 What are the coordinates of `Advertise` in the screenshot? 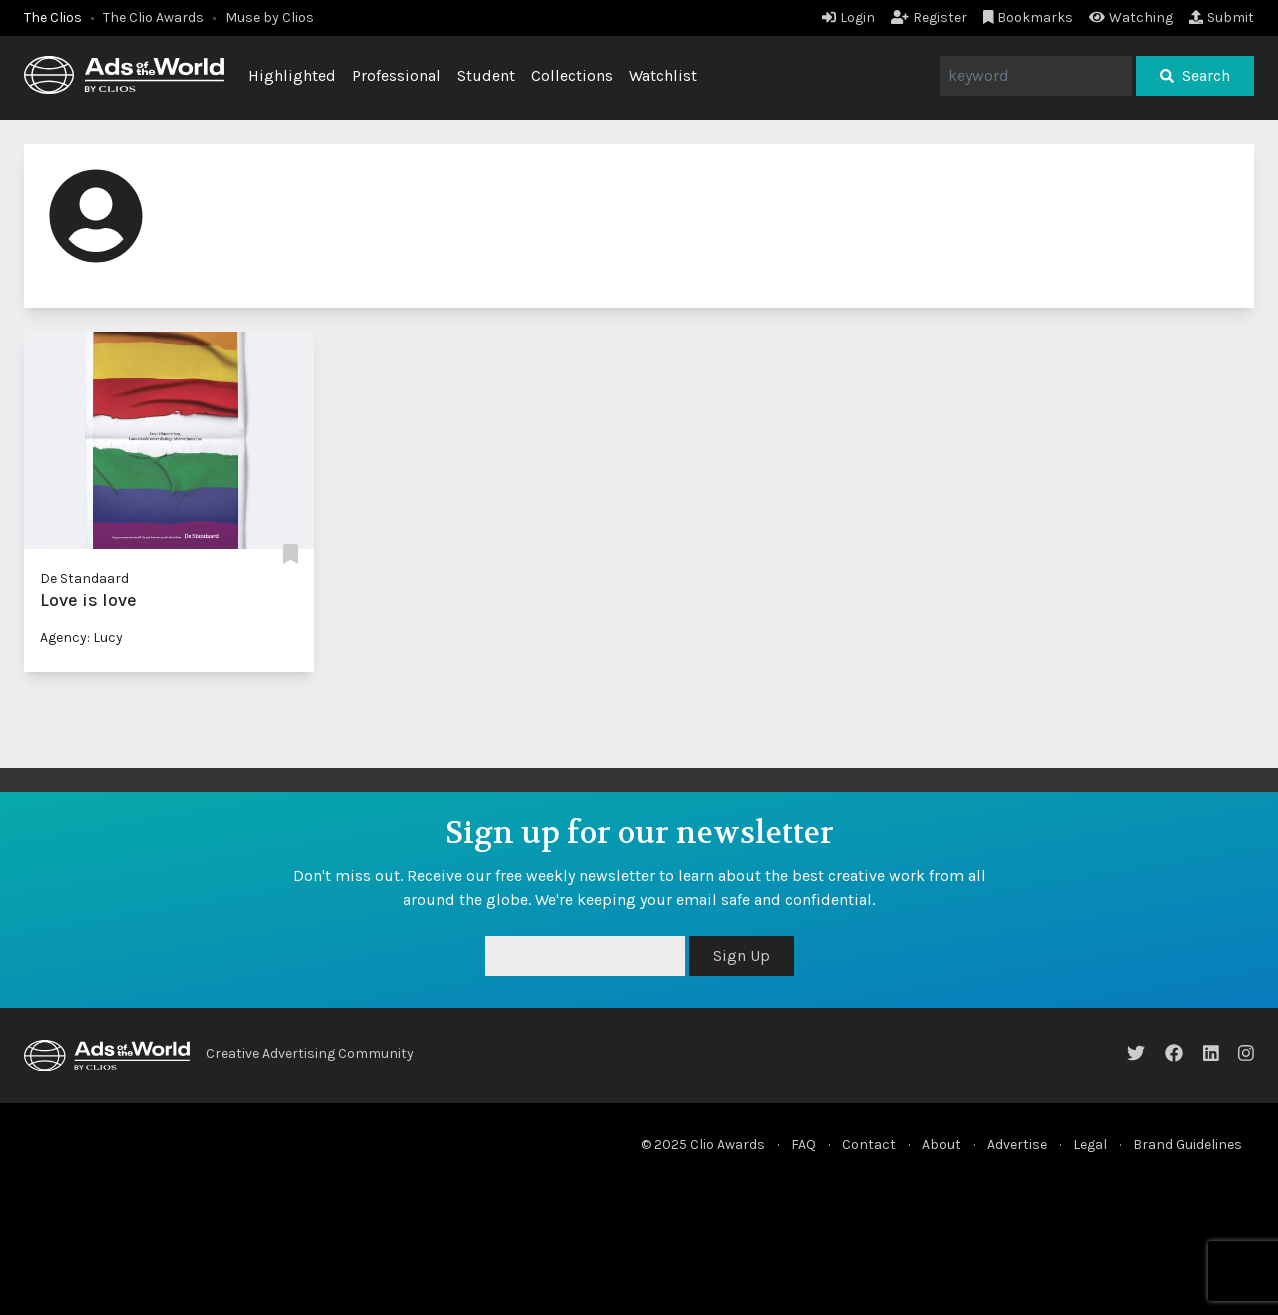 It's located at (1017, 1144).